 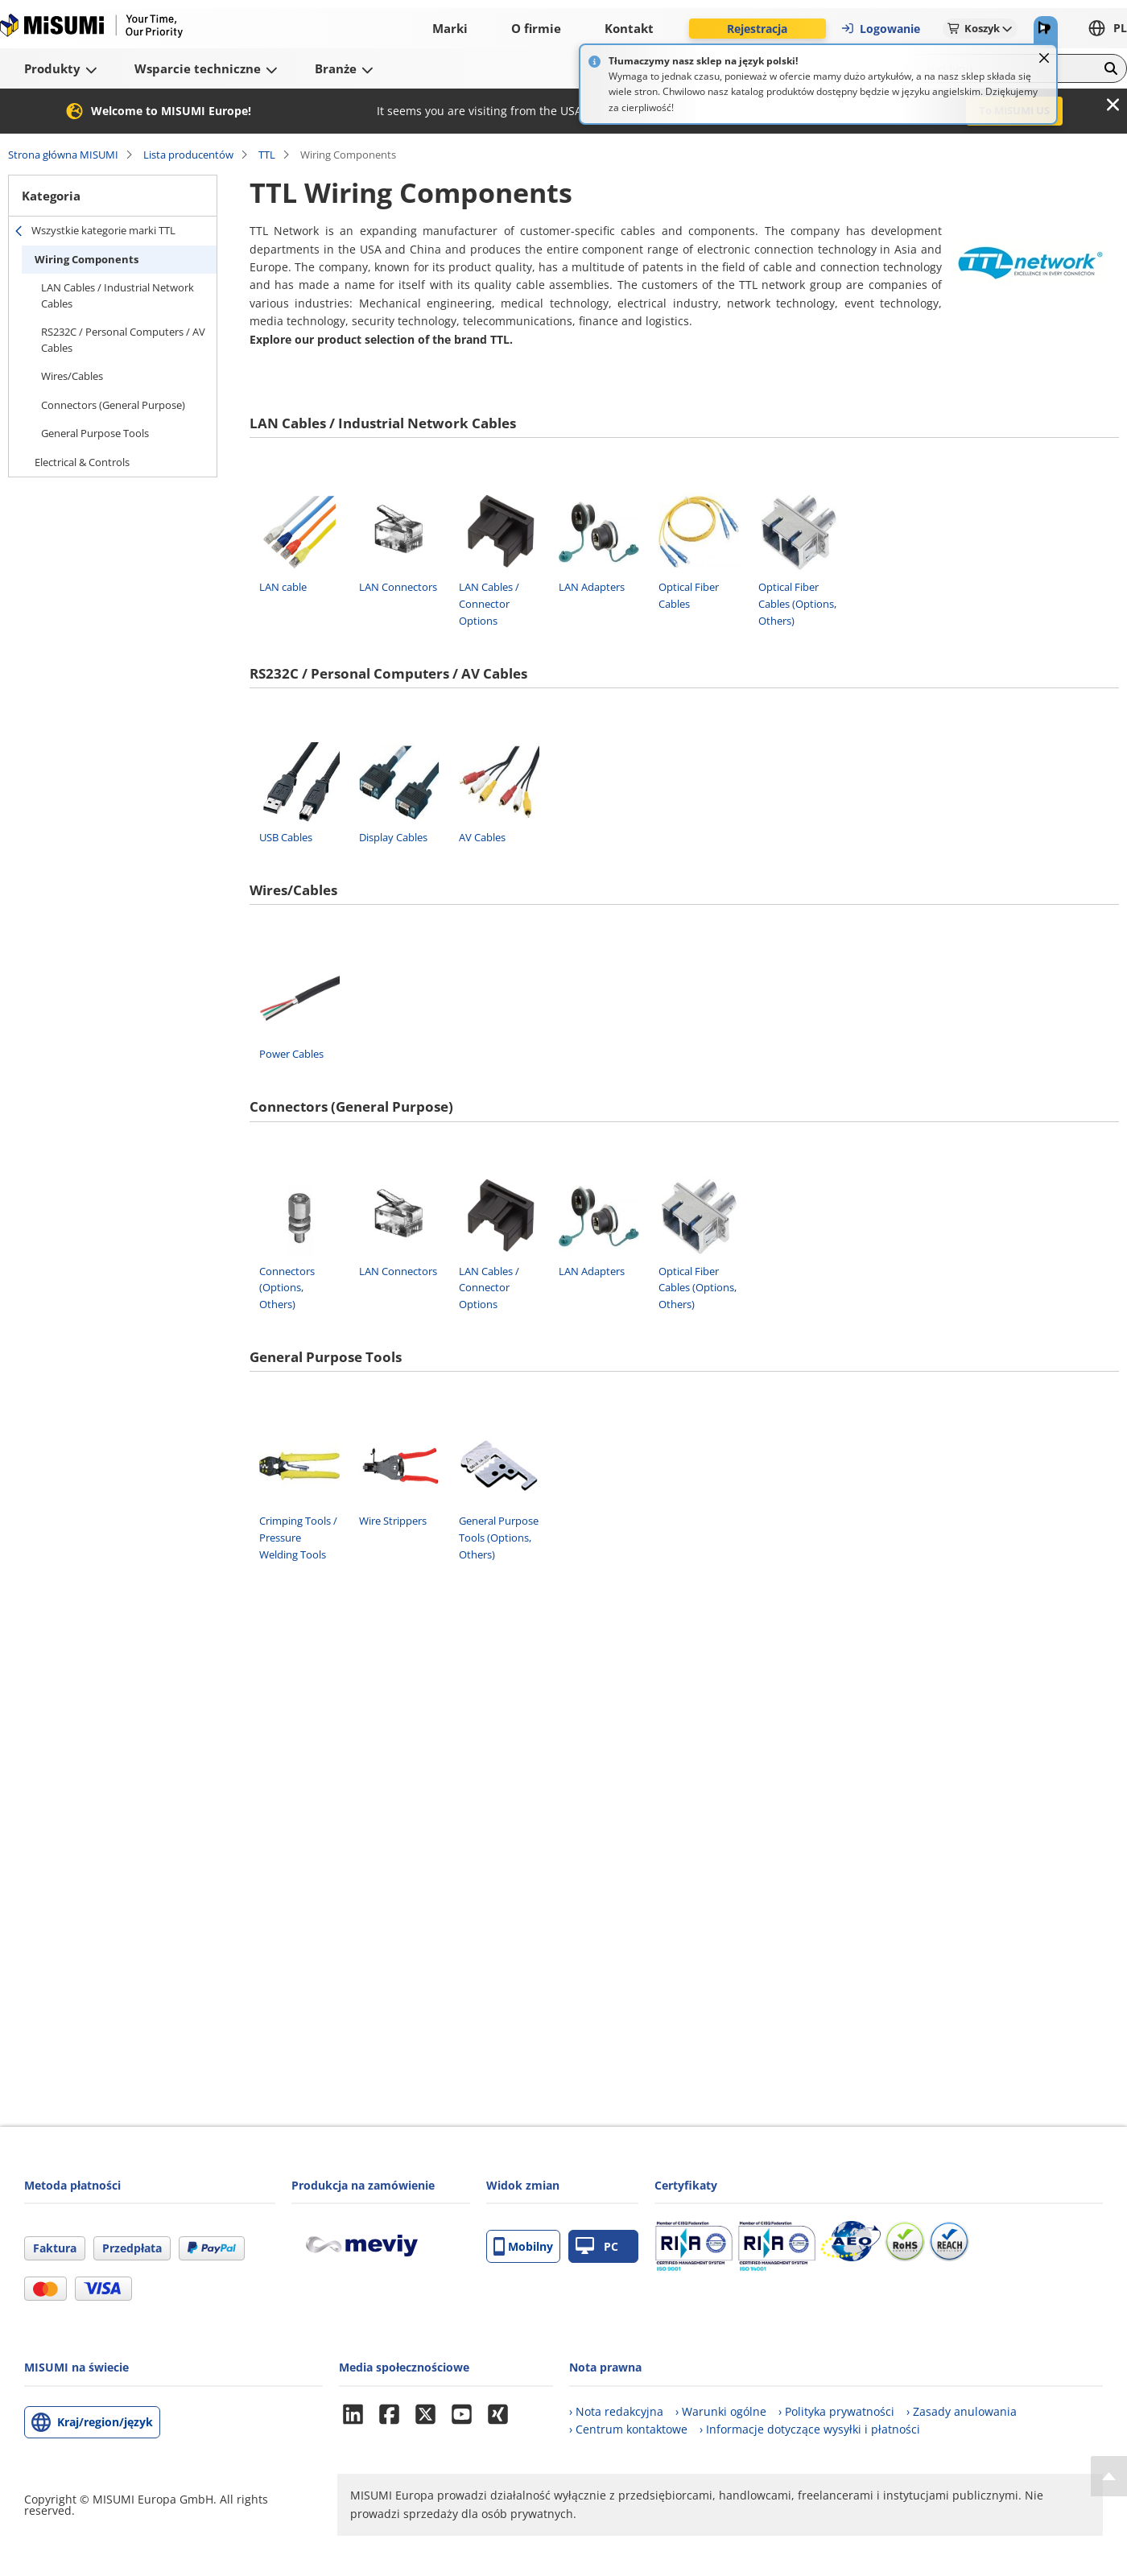 I want to click on › Nota redakcyjna, so click(x=616, y=2411).